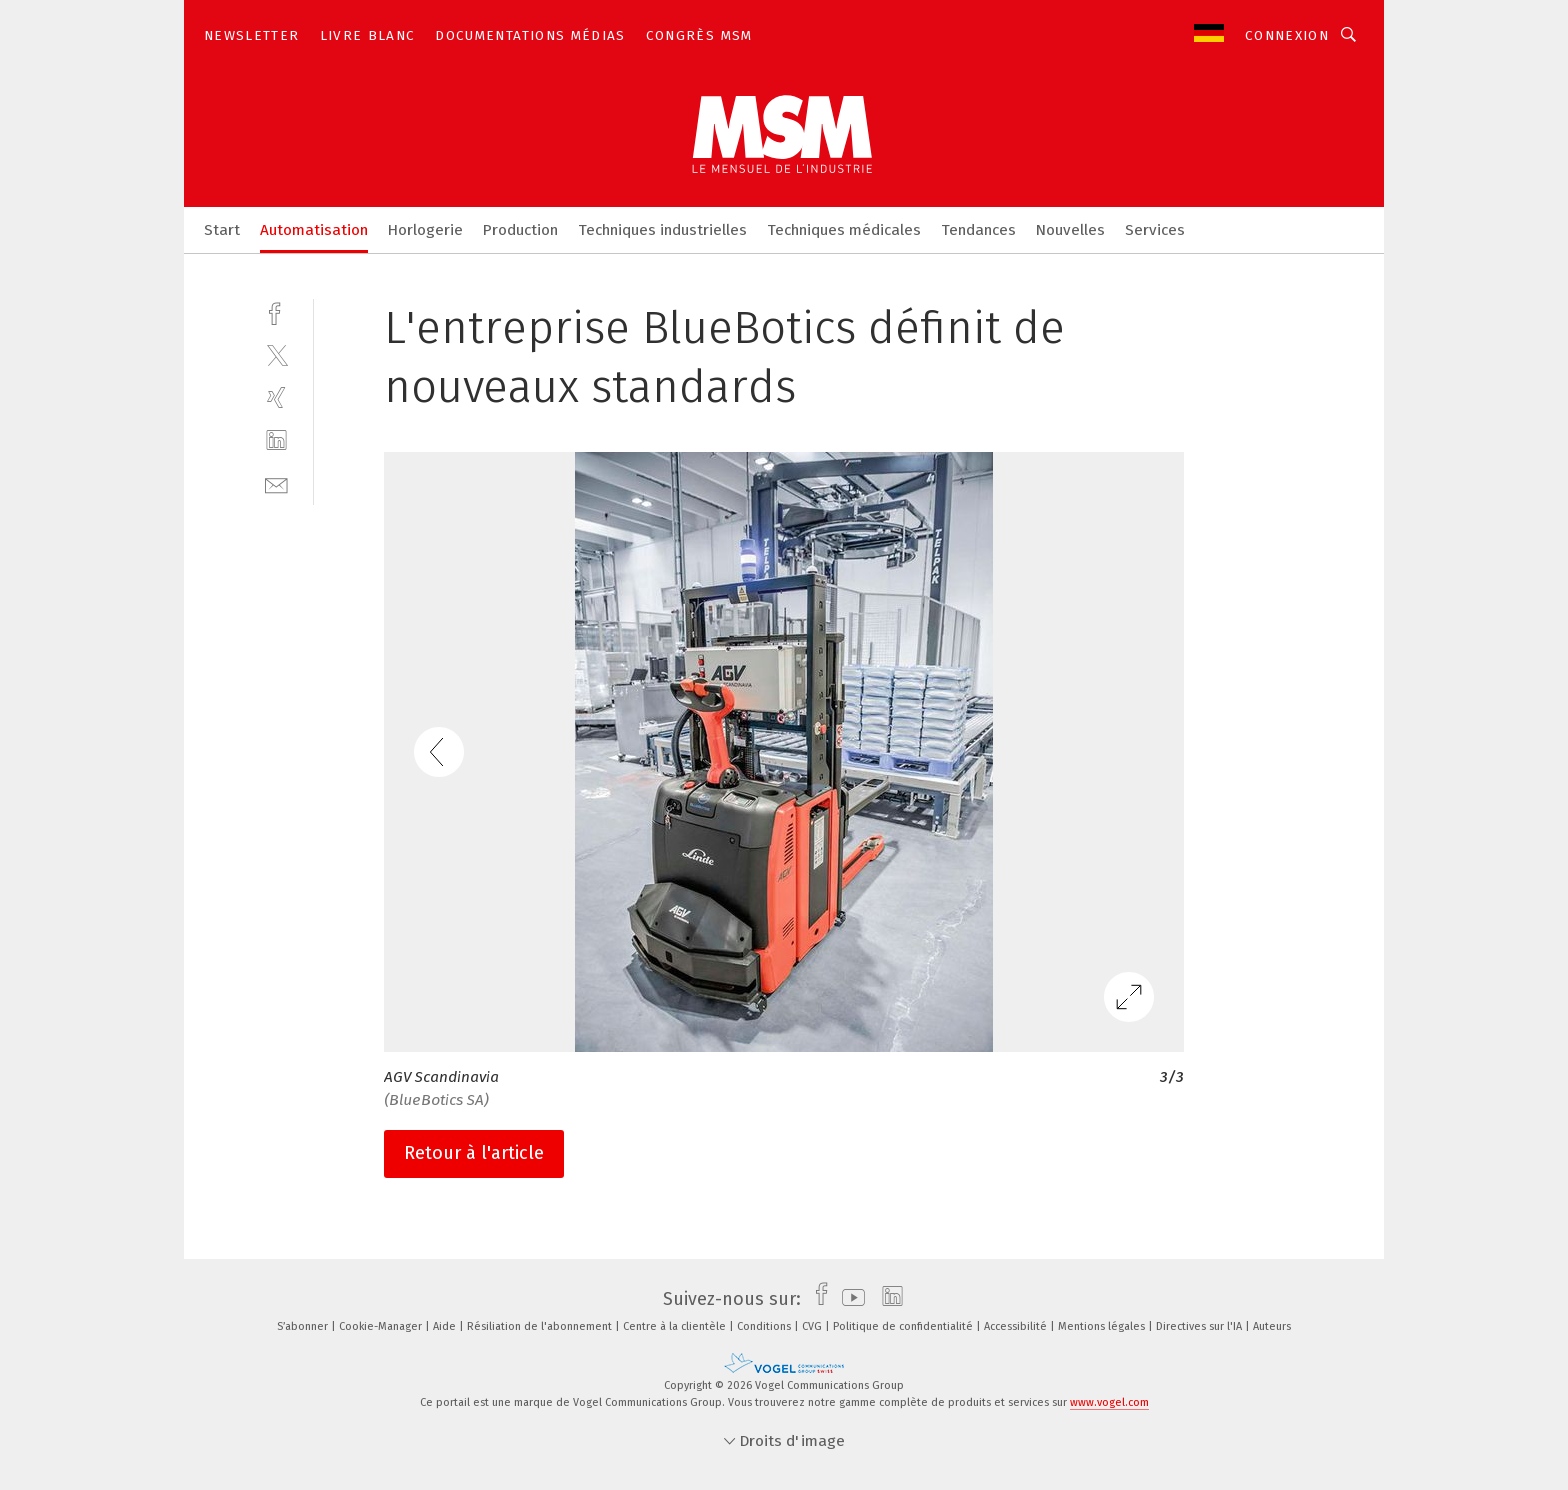  What do you see at coordinates (676, 1326) in the screenshot?
I see `Centre à la clientèle` at bounding box center [676, 1326].